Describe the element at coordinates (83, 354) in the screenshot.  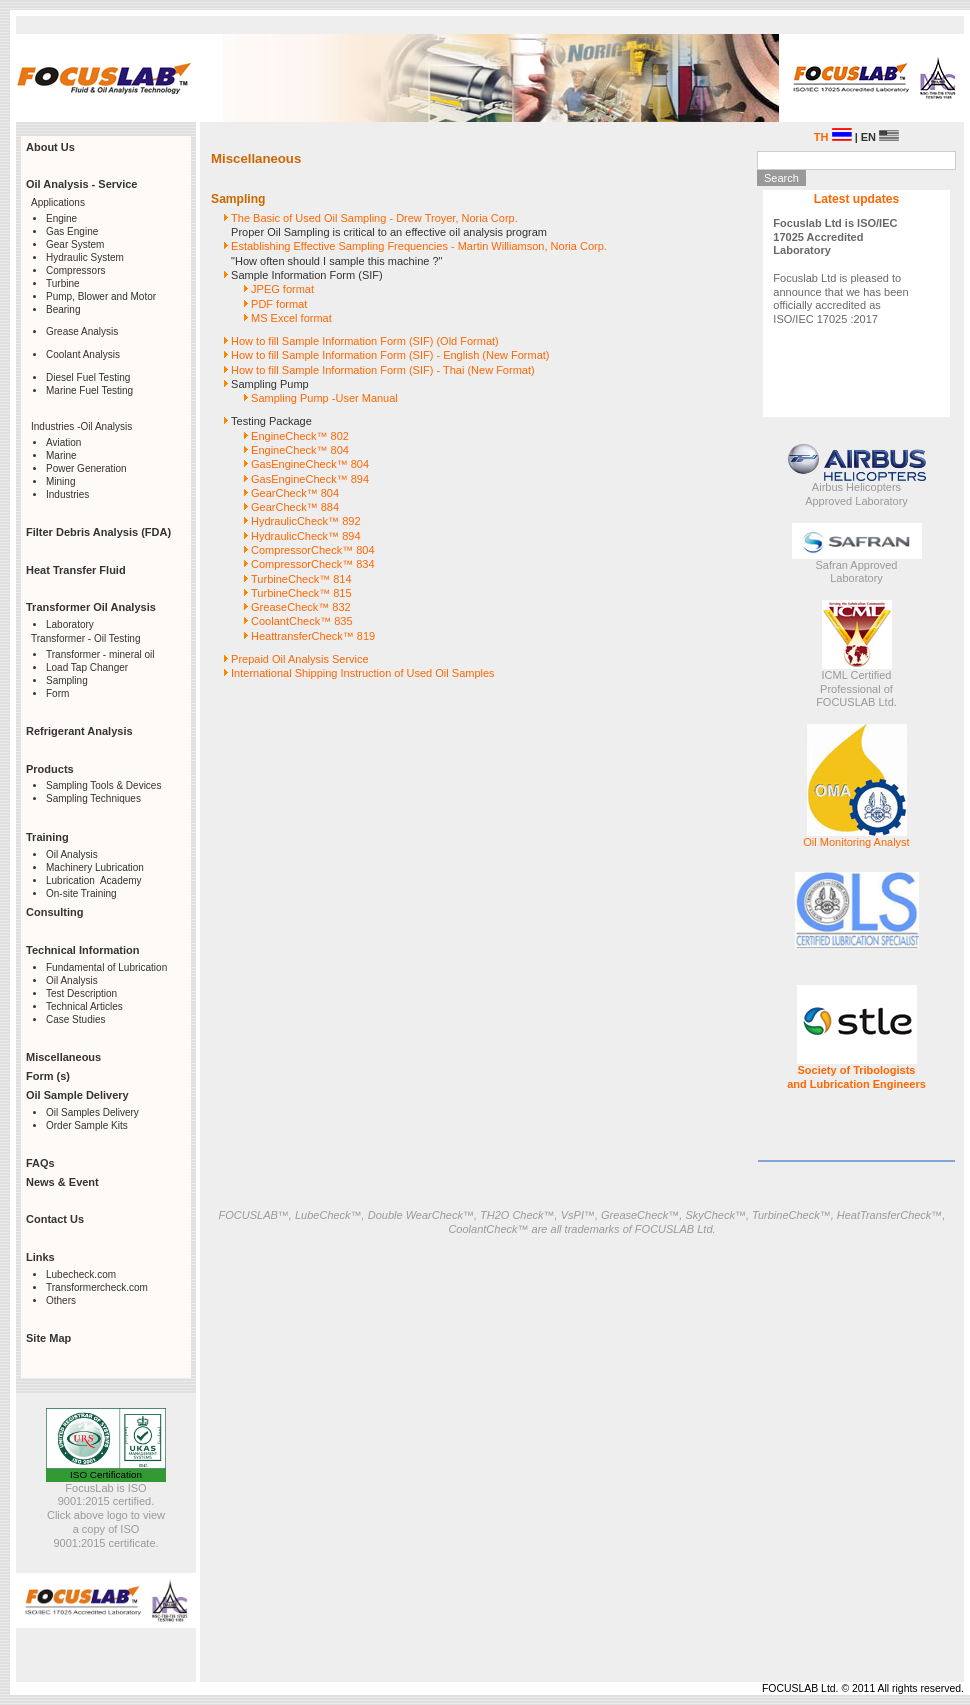
I see `Coolant Analysis` at that location.